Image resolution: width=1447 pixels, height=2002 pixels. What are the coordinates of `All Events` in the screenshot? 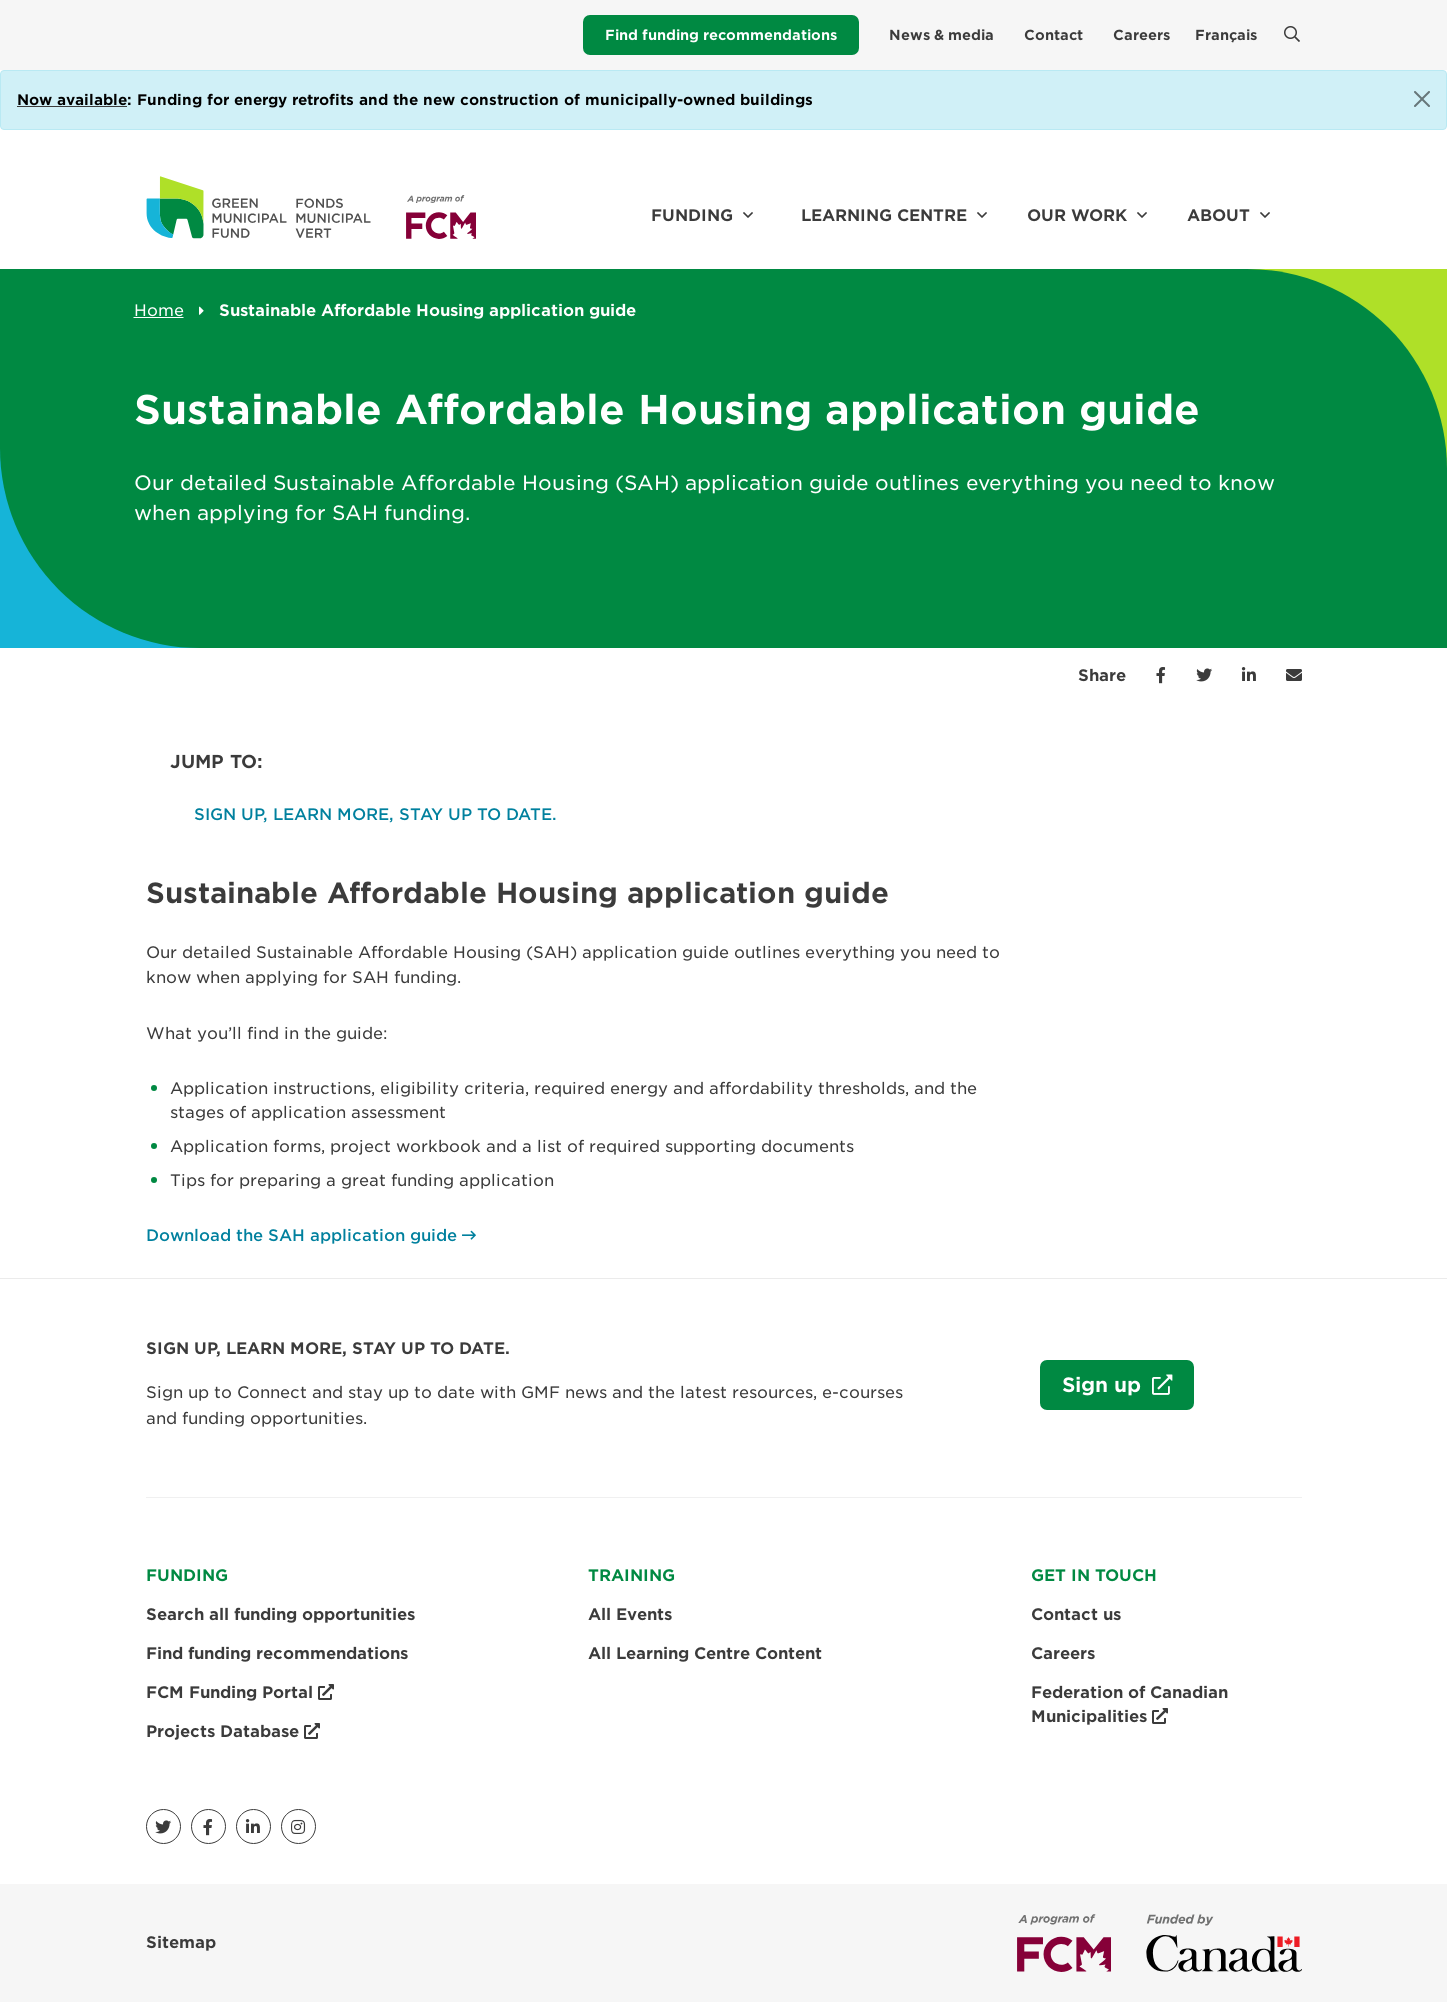 It's located at (630, 1614).